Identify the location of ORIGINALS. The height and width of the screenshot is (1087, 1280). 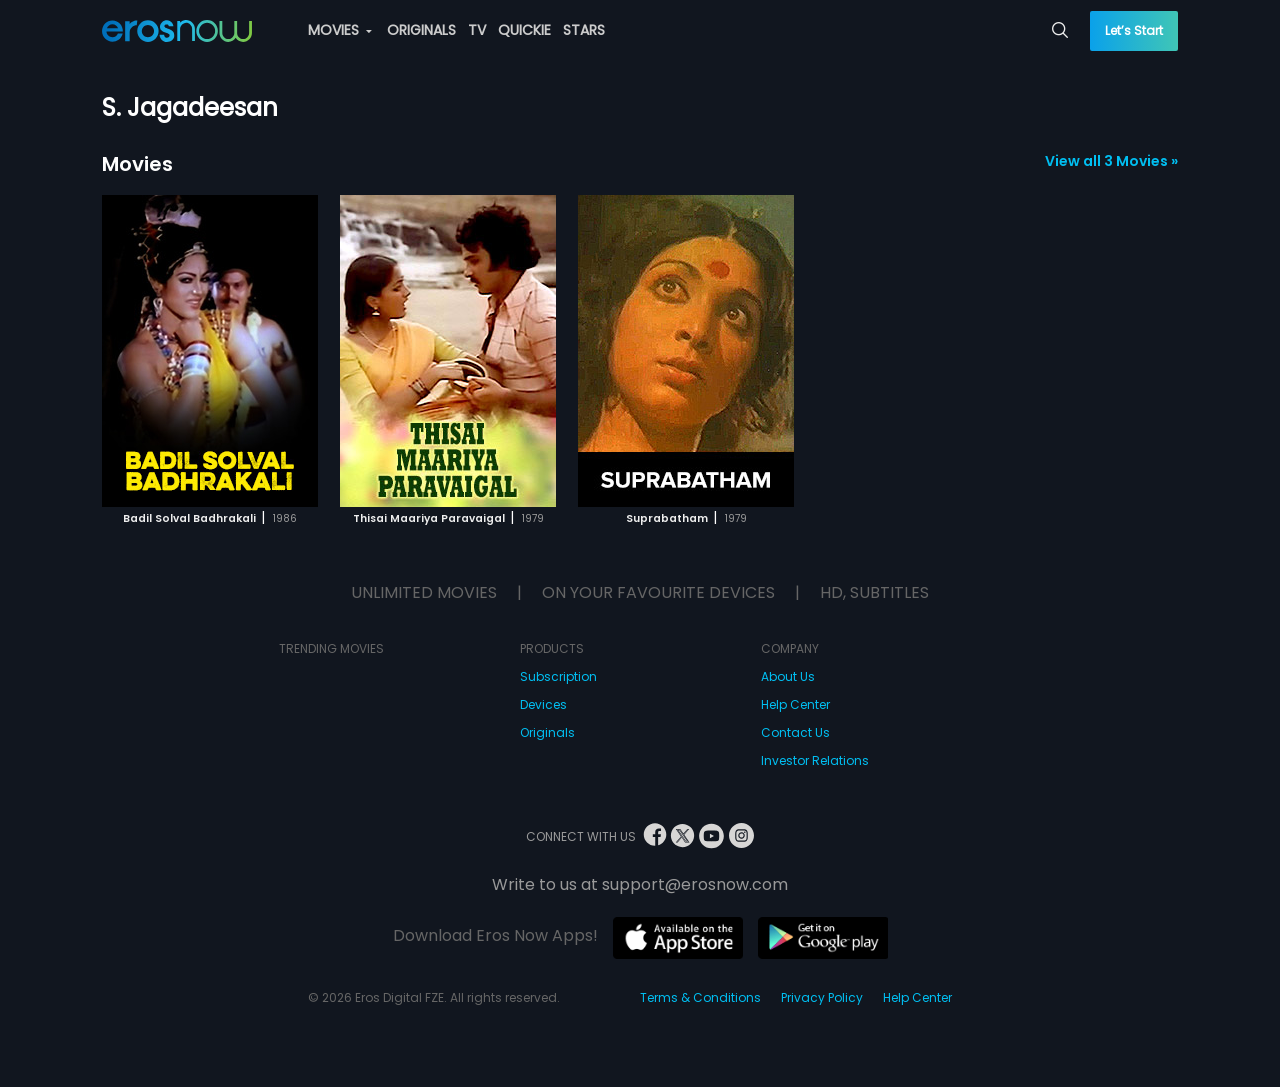
(421, 30).